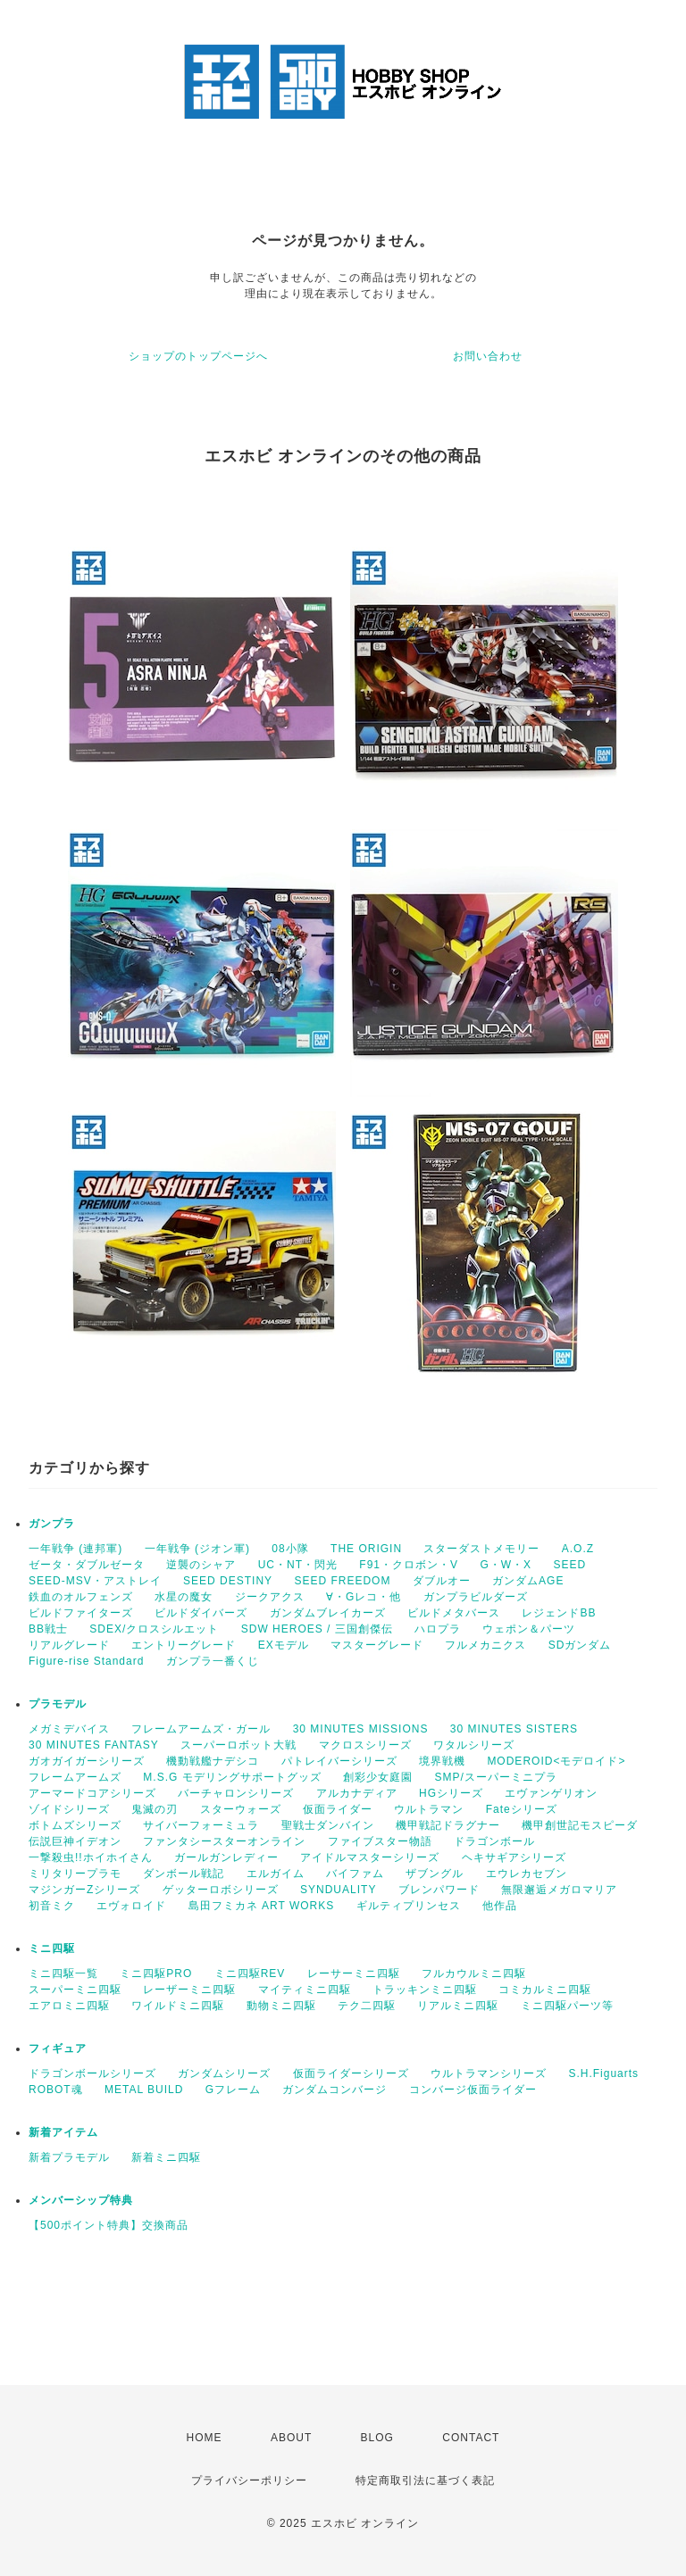 This screenshot has width=686, height=2576. Describe the element at coordinates (473, 2089) in the screenshot. I see `コンバージ仮面ライダー` at that location.